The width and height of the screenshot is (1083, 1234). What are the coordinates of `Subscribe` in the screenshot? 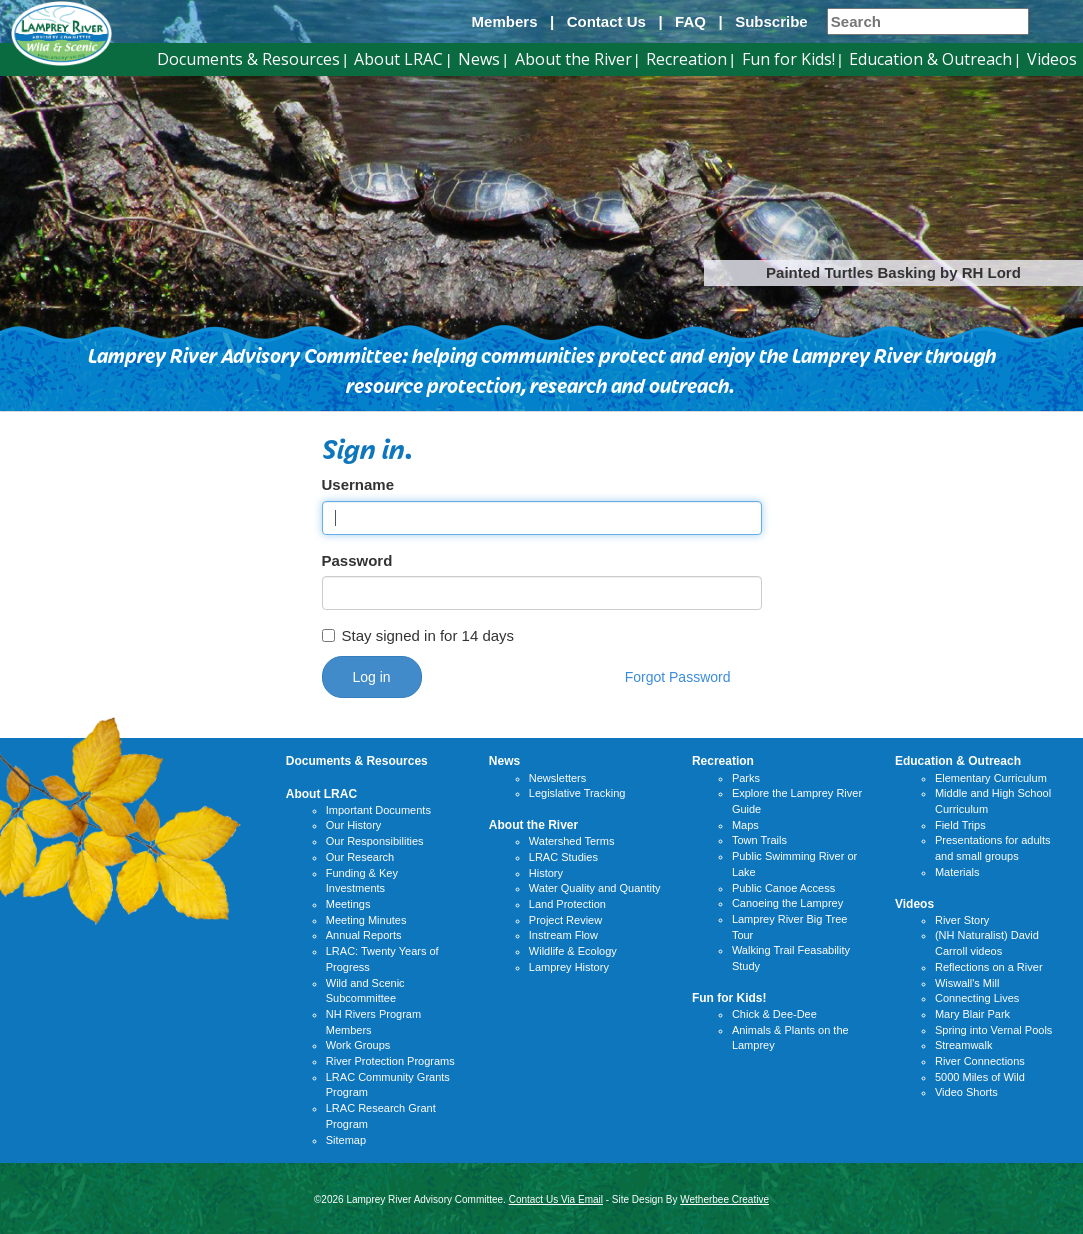 It's located at (771, 21).